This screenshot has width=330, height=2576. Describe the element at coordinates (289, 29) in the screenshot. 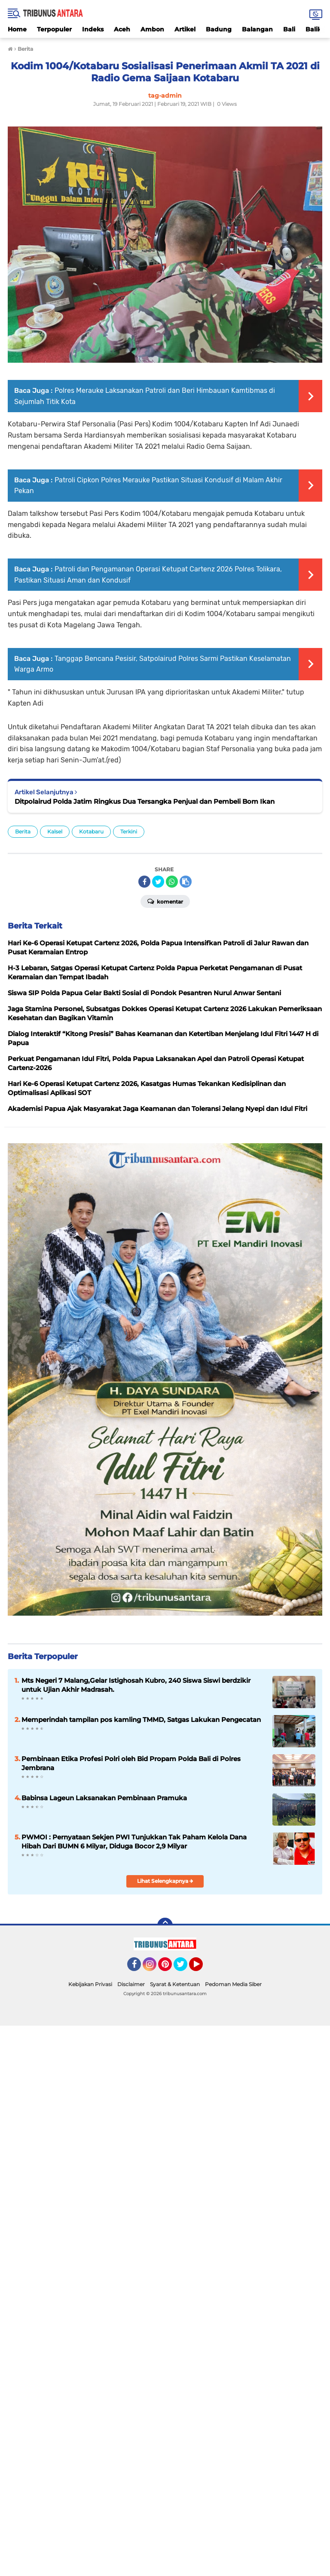

I see `Bali` at that location.